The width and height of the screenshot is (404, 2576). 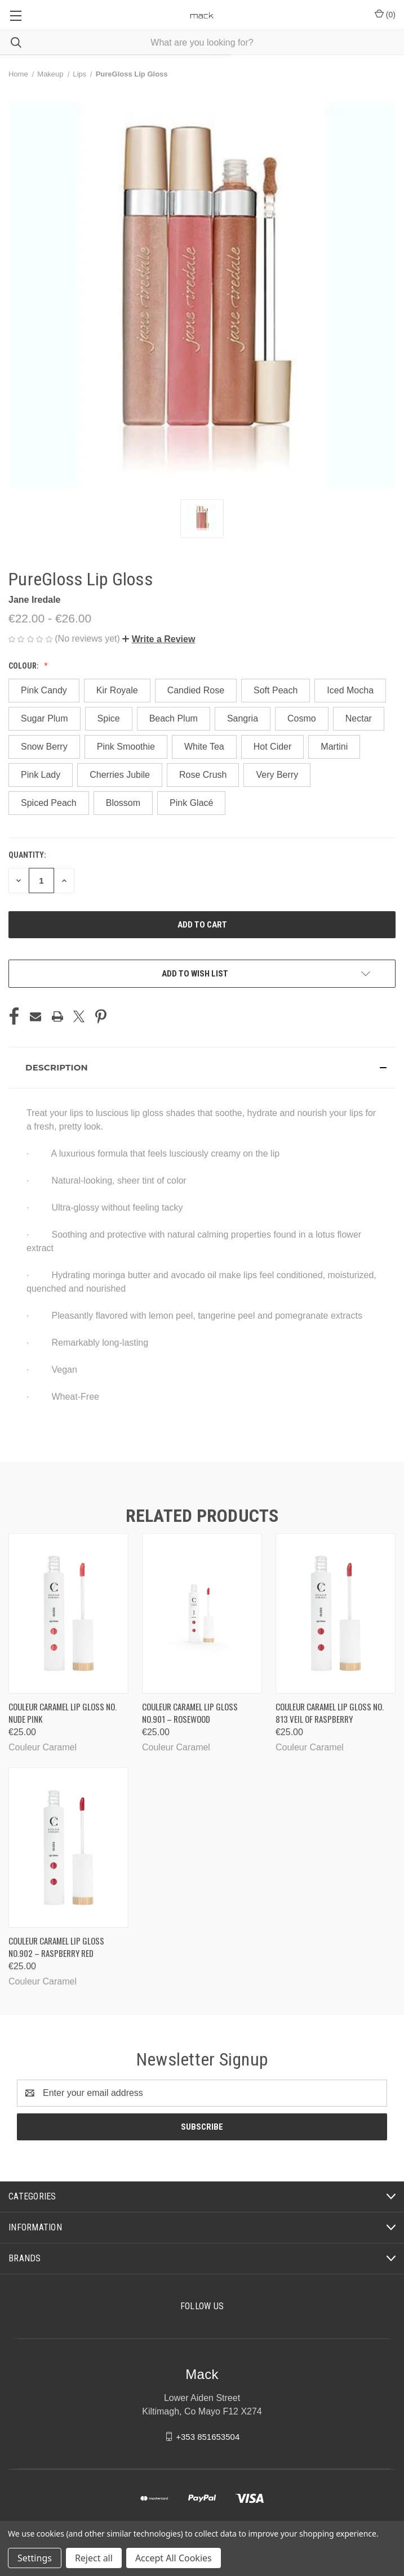 What do you see at coordinates (68, 1847) in the screenshot?
I see `[Couleur Caramel Lip Gloss No.902 – Raspberry Red, €25.00]` at bounding box center [68, 1847].